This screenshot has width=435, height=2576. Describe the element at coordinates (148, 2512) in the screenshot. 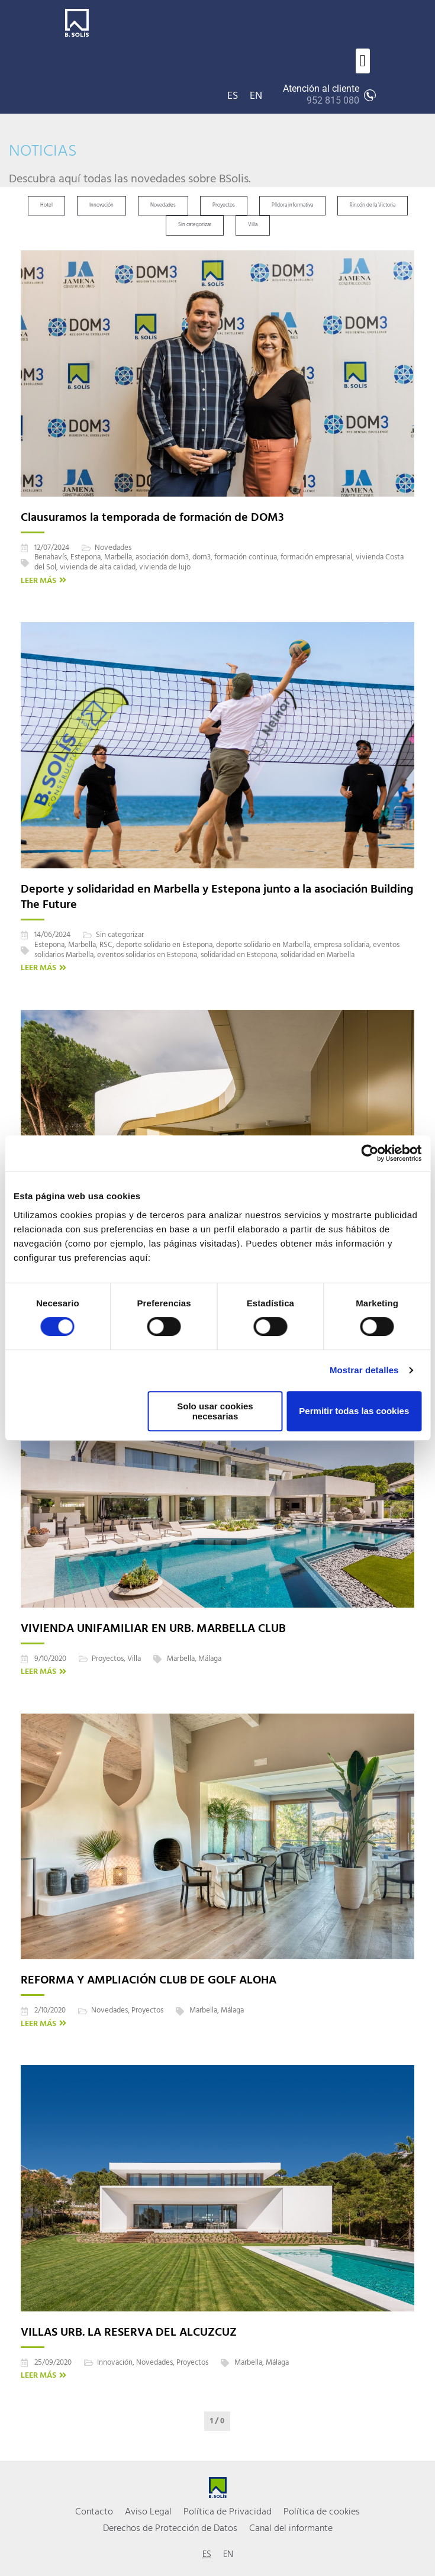

I see `Aviso Legal` at that location.